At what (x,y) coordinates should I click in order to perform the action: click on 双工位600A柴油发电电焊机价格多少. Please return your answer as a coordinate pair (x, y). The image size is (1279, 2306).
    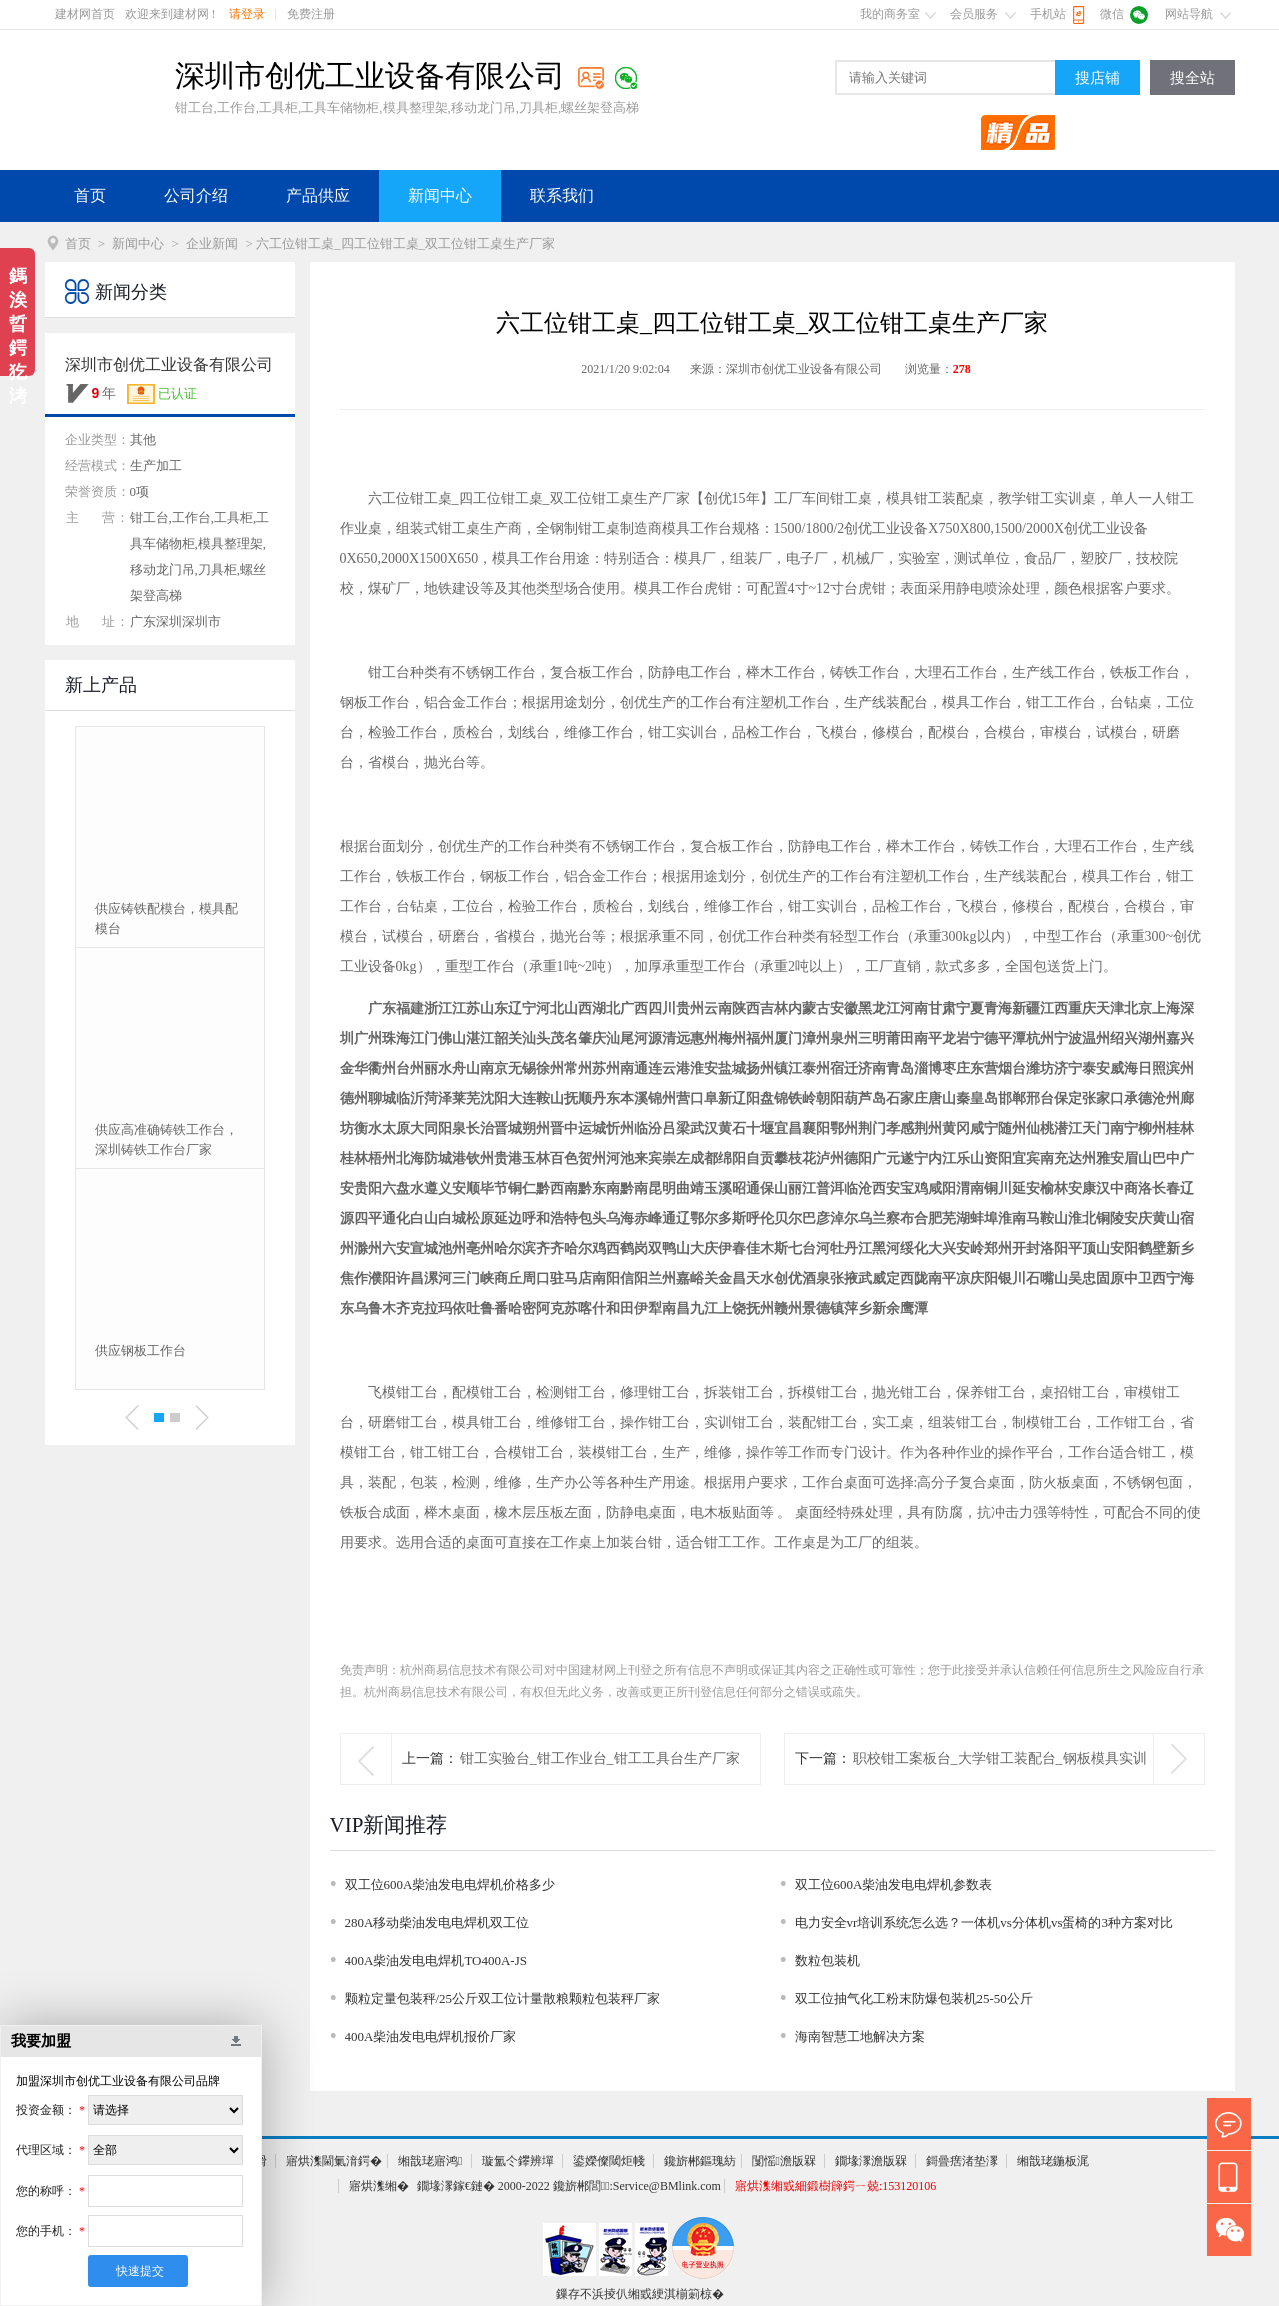
    Looking at the image, I should click on (450, 1884).